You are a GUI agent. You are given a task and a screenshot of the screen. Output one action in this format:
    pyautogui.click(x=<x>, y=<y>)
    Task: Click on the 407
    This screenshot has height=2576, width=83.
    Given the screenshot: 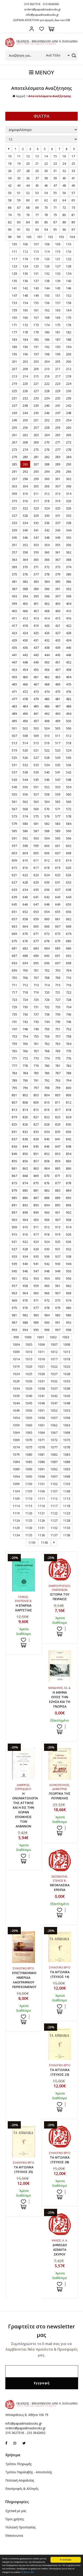 What is the action you would take?
    pyautogui.click(x=36, y=611)
    